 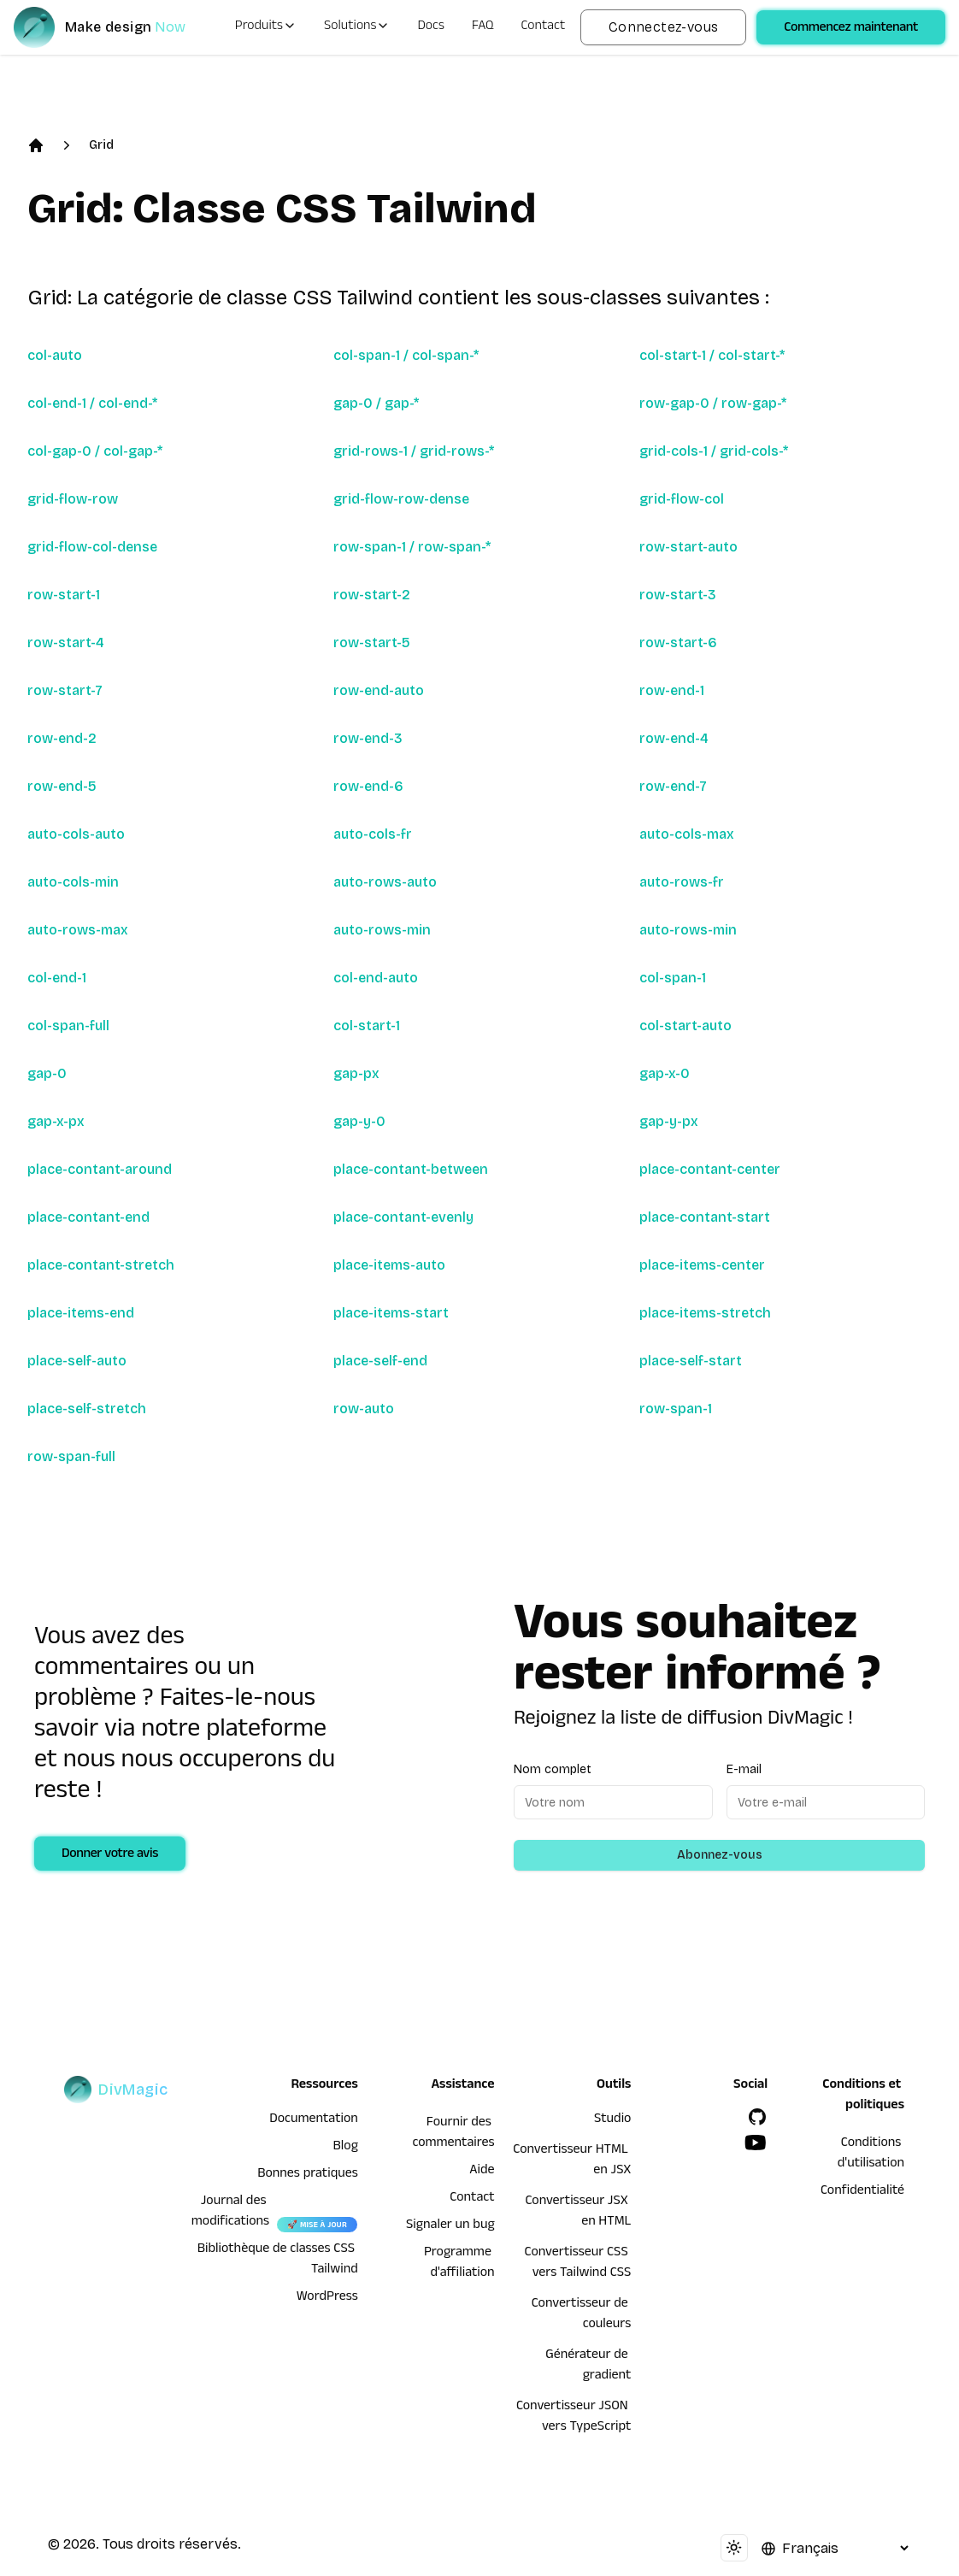 I want to click on Convertisseur JSON vers TypeScript, so click(x=574, y=2417).